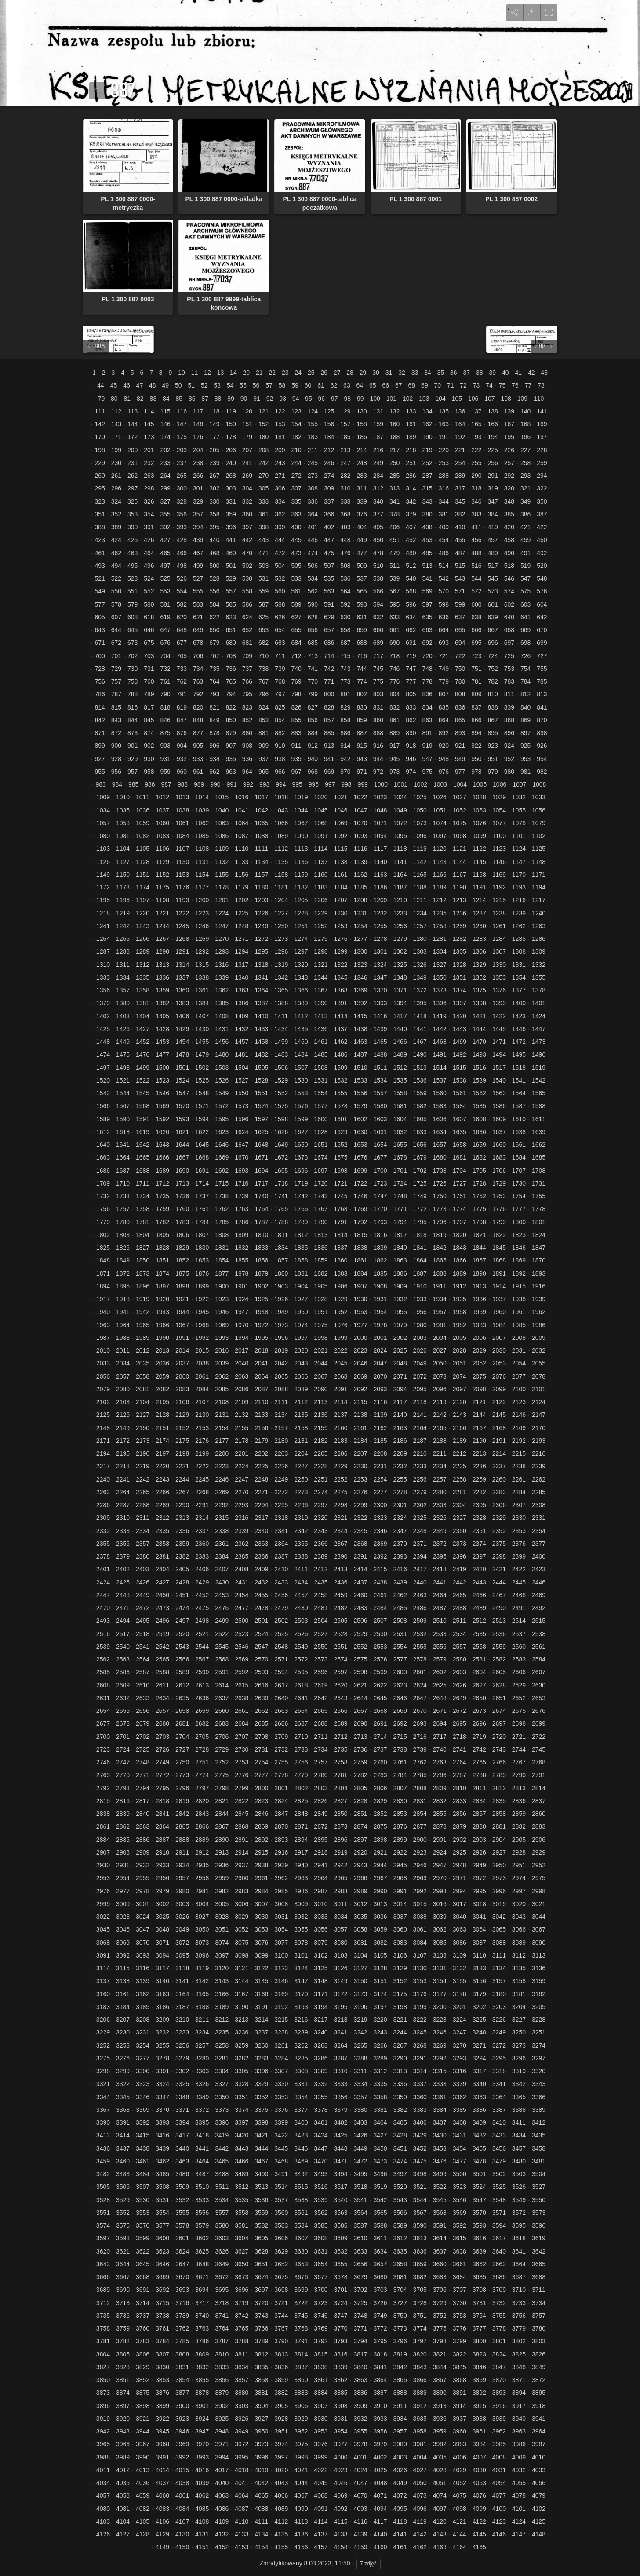 The height and width of the screenshot is (2576, 640). I want to click on 3474, so click(400, 2161).